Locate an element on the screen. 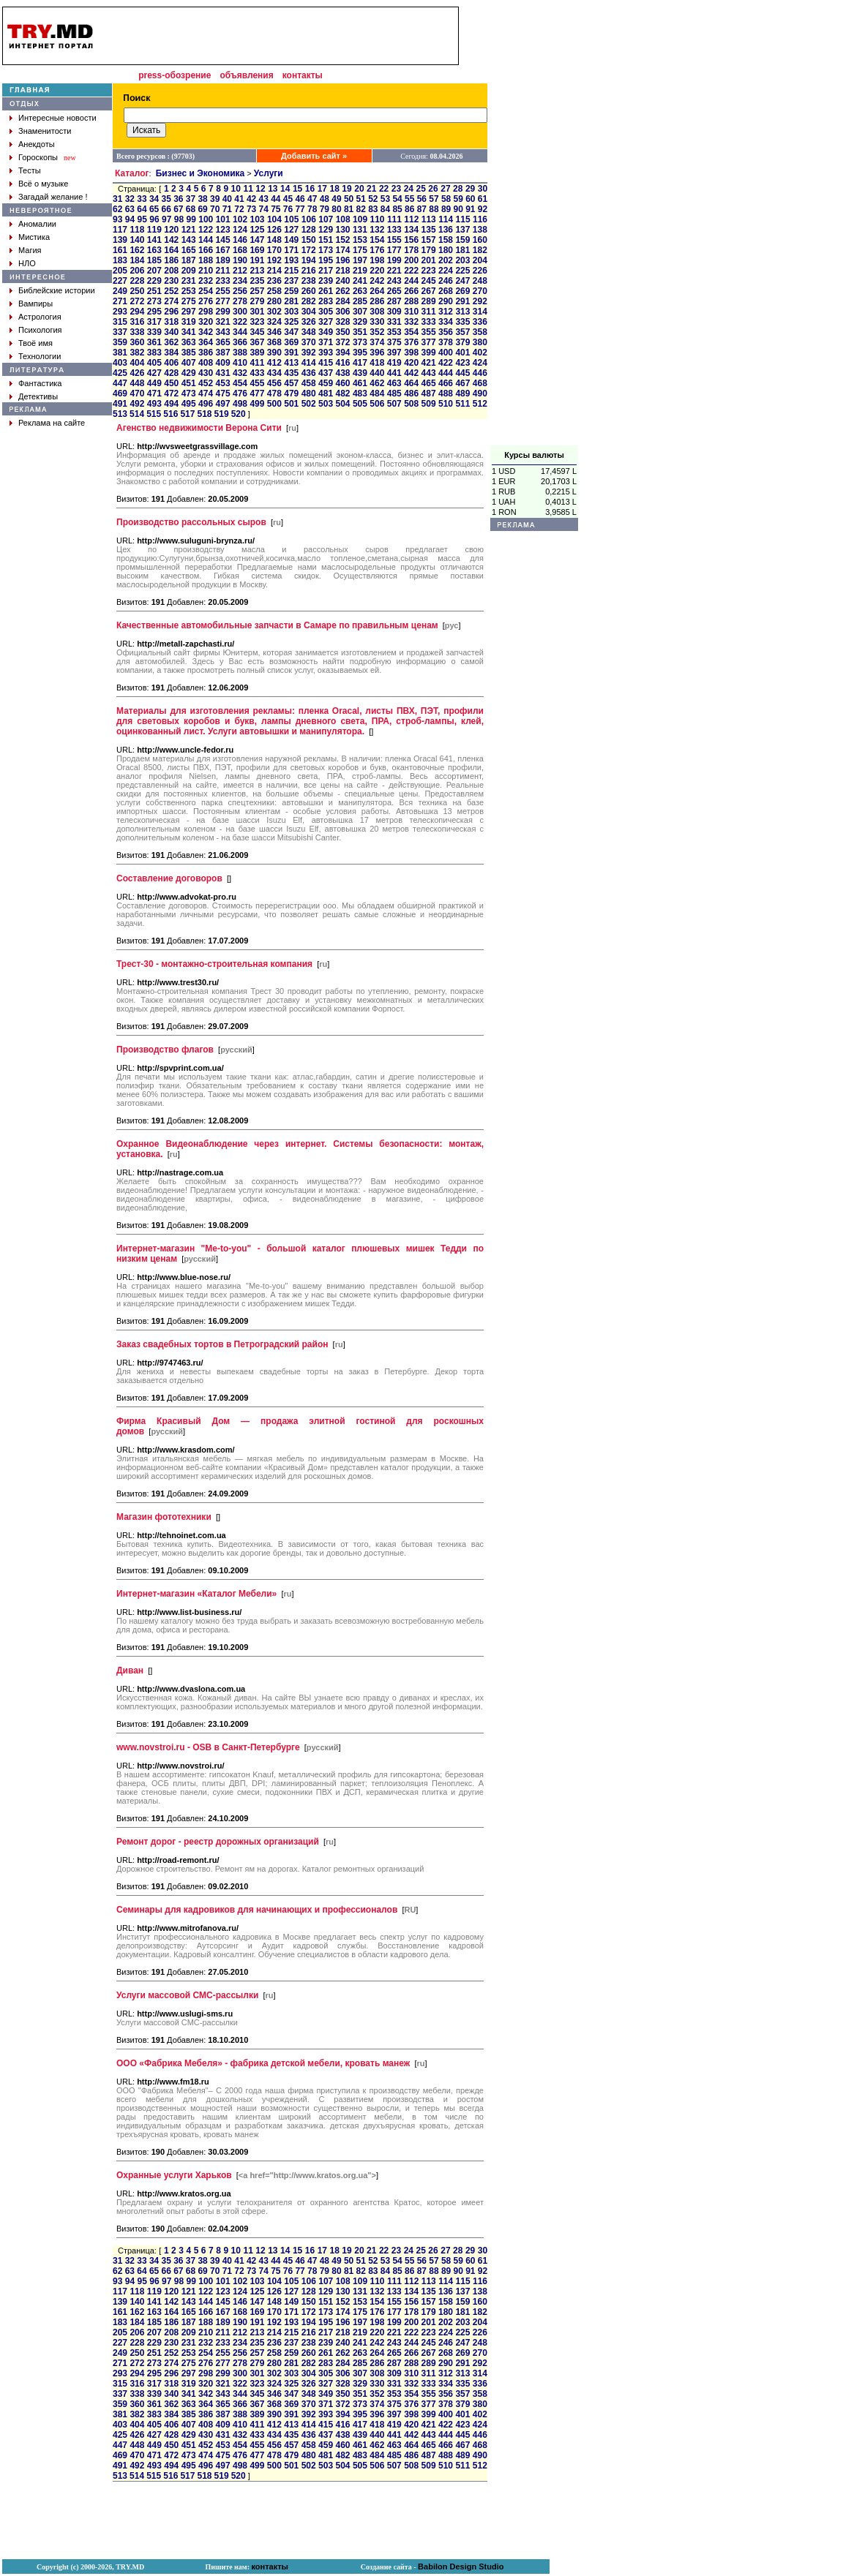  220 is located at coordinates (377, 270).